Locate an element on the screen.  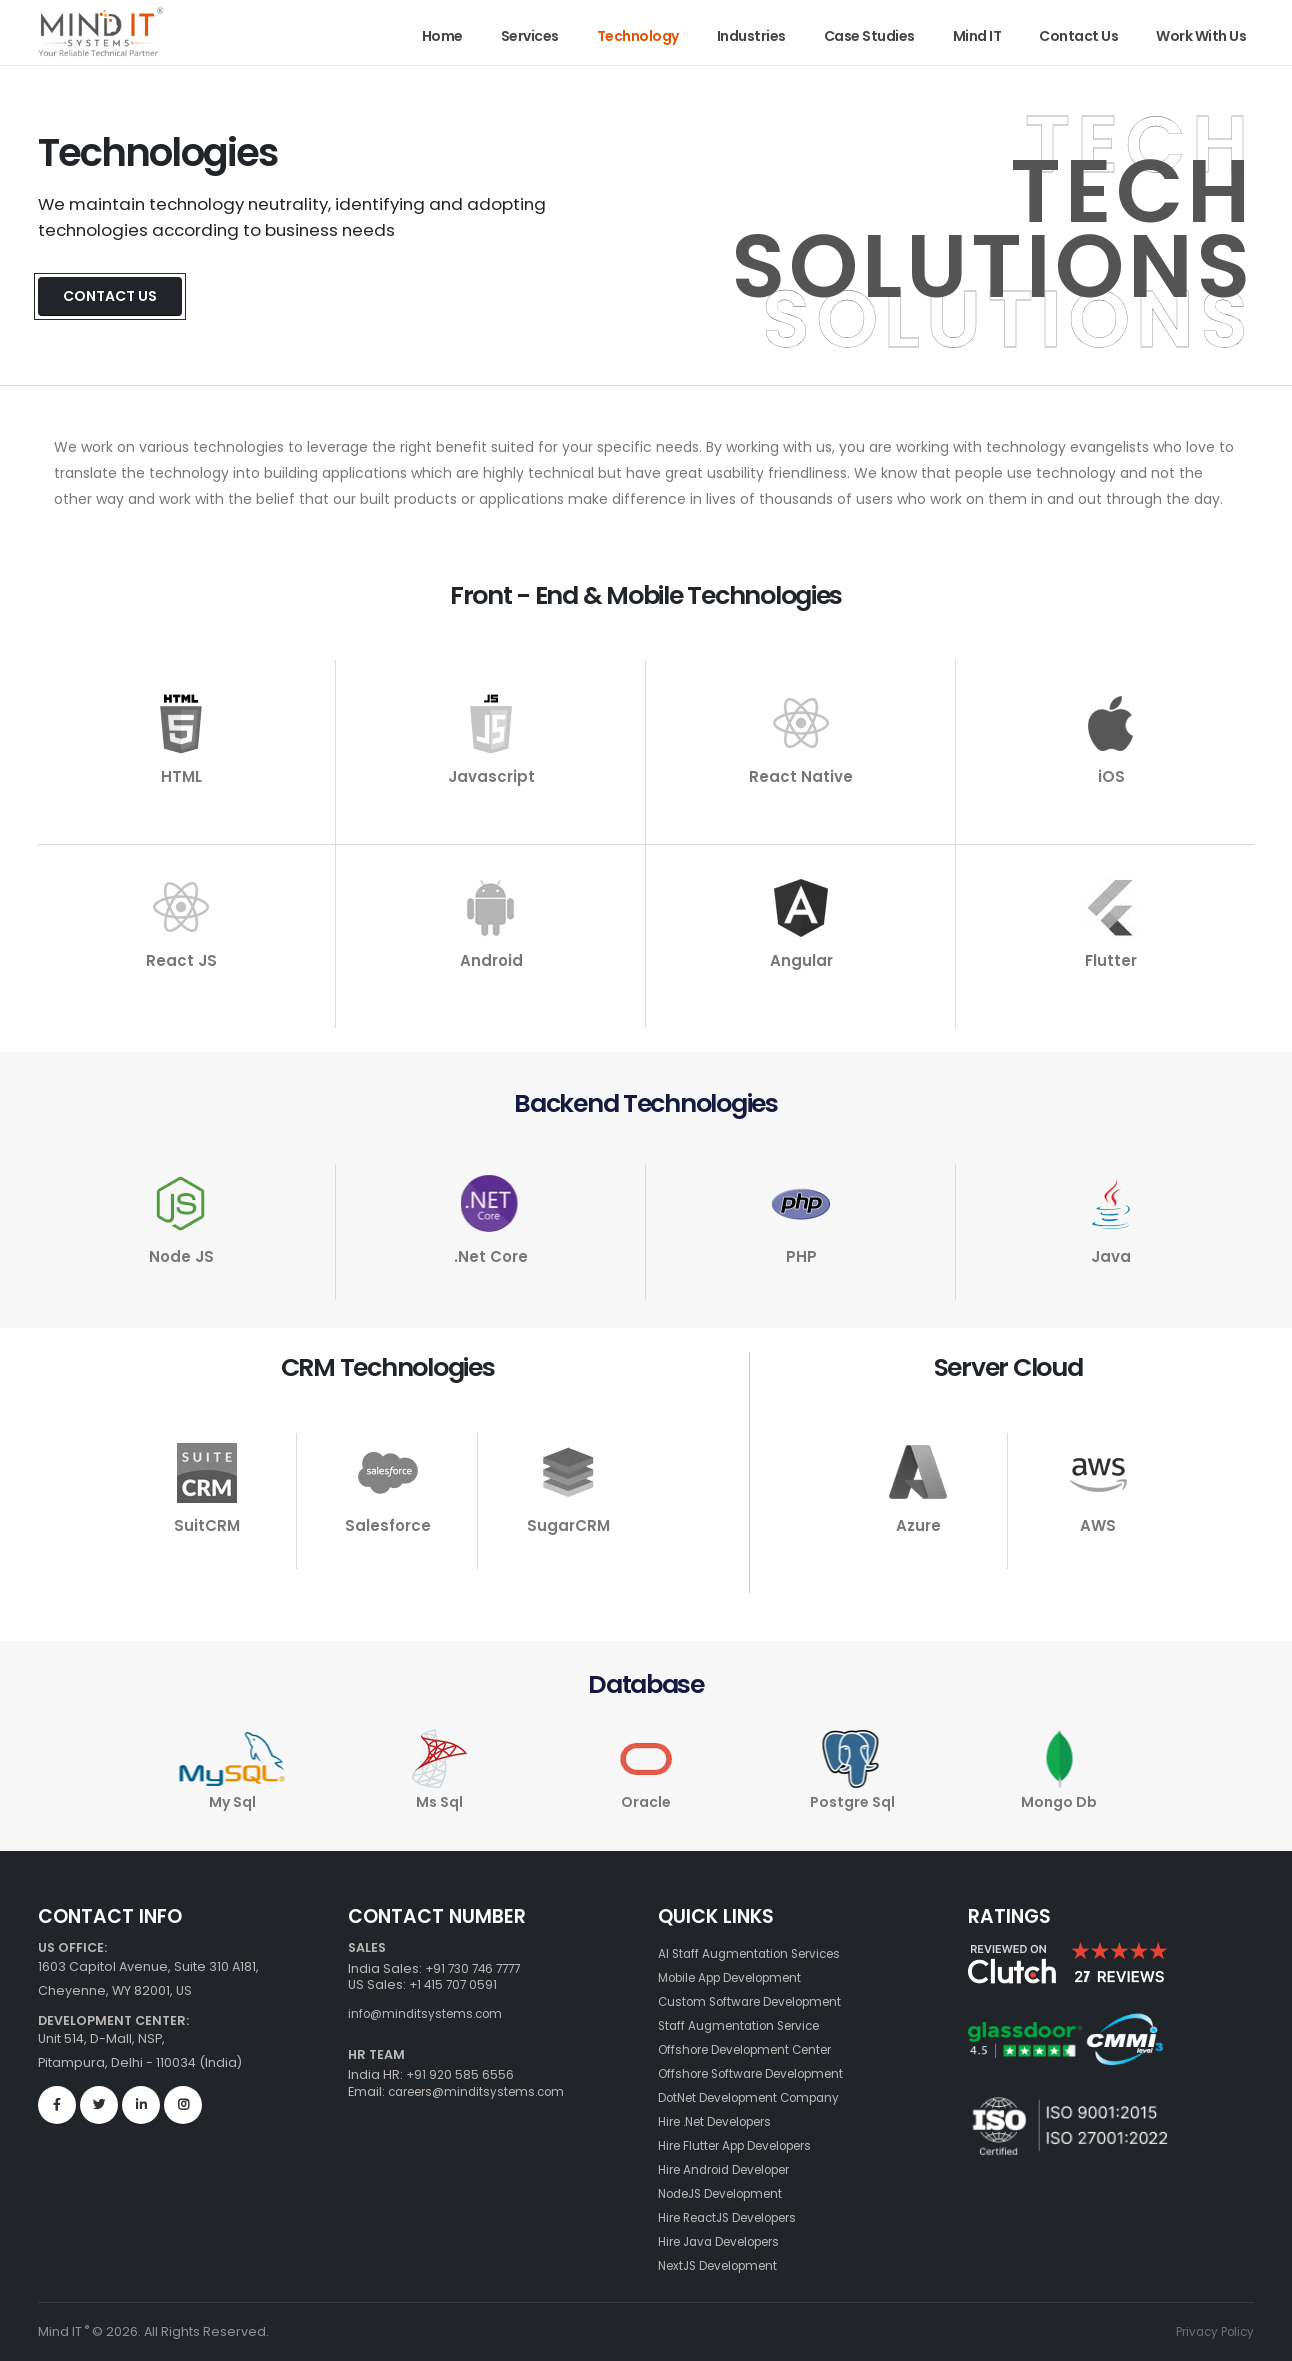
Hire Java Developers is located at coordinates (728, 2241).